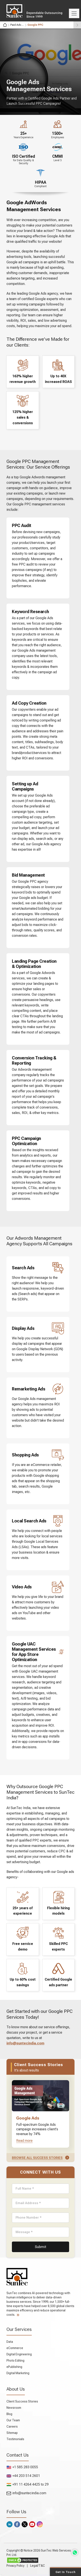 Image resolution: width=81 pixels, height=2576 pixels. What do you see at coordinates (22, 2467) in the screenshot?
I see `+1 585 283 0055` at bounding box center [22, 2467].